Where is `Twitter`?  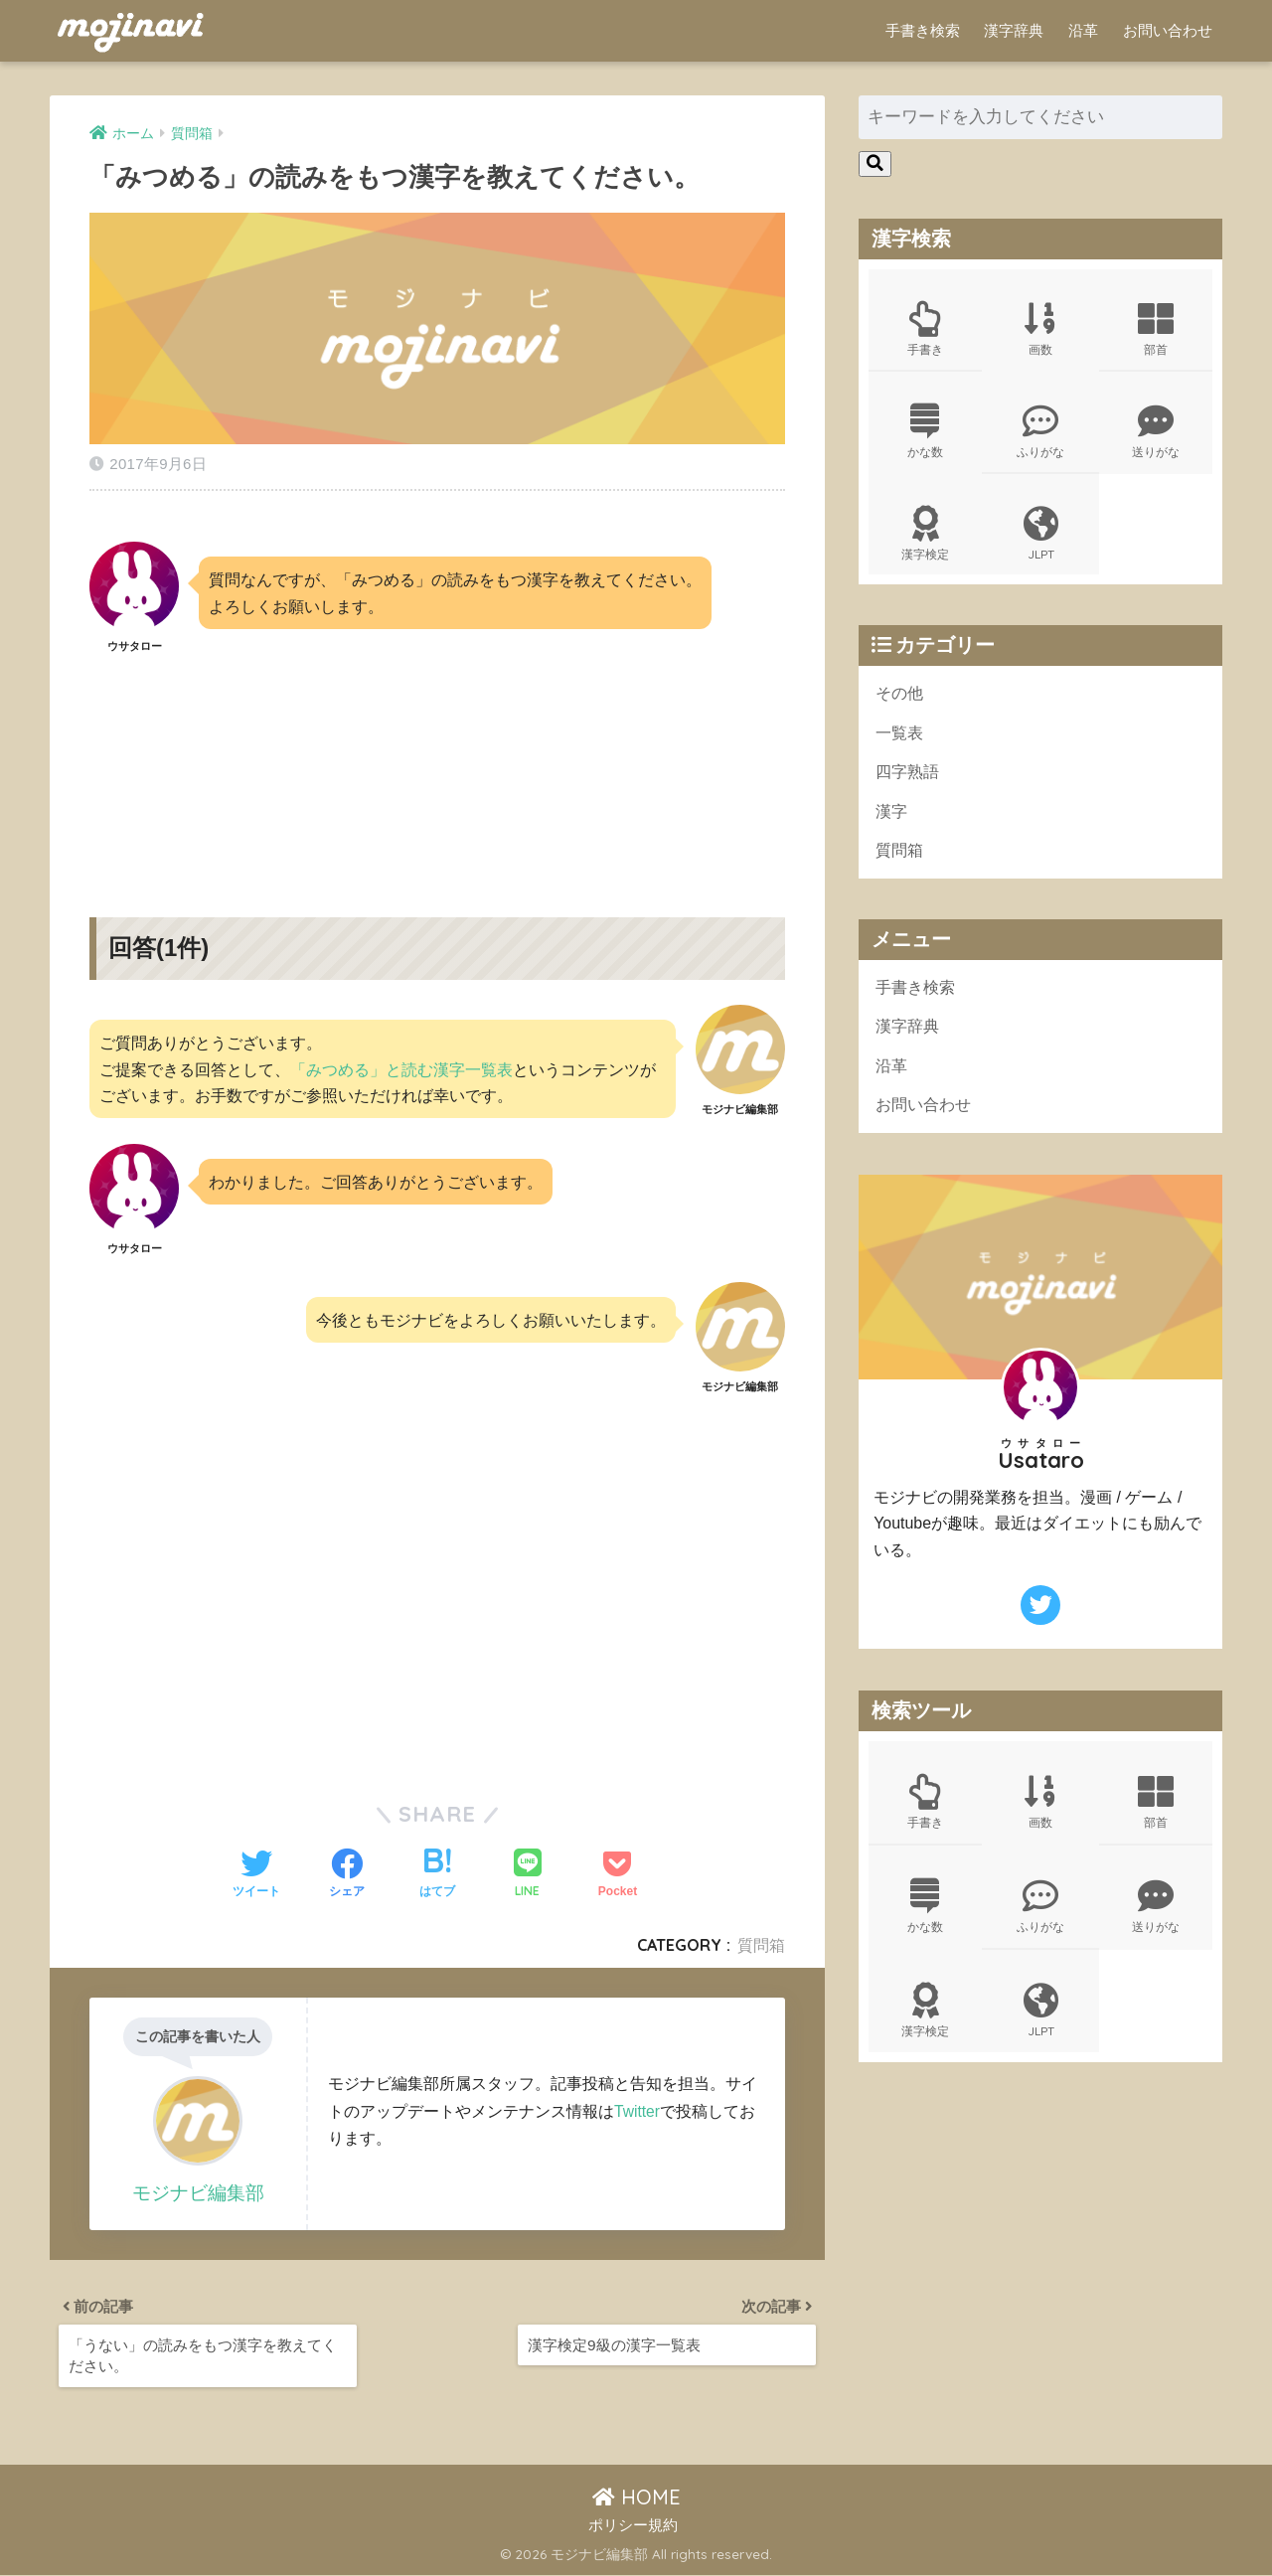
Twitter is located at coordinates (638, 2105).